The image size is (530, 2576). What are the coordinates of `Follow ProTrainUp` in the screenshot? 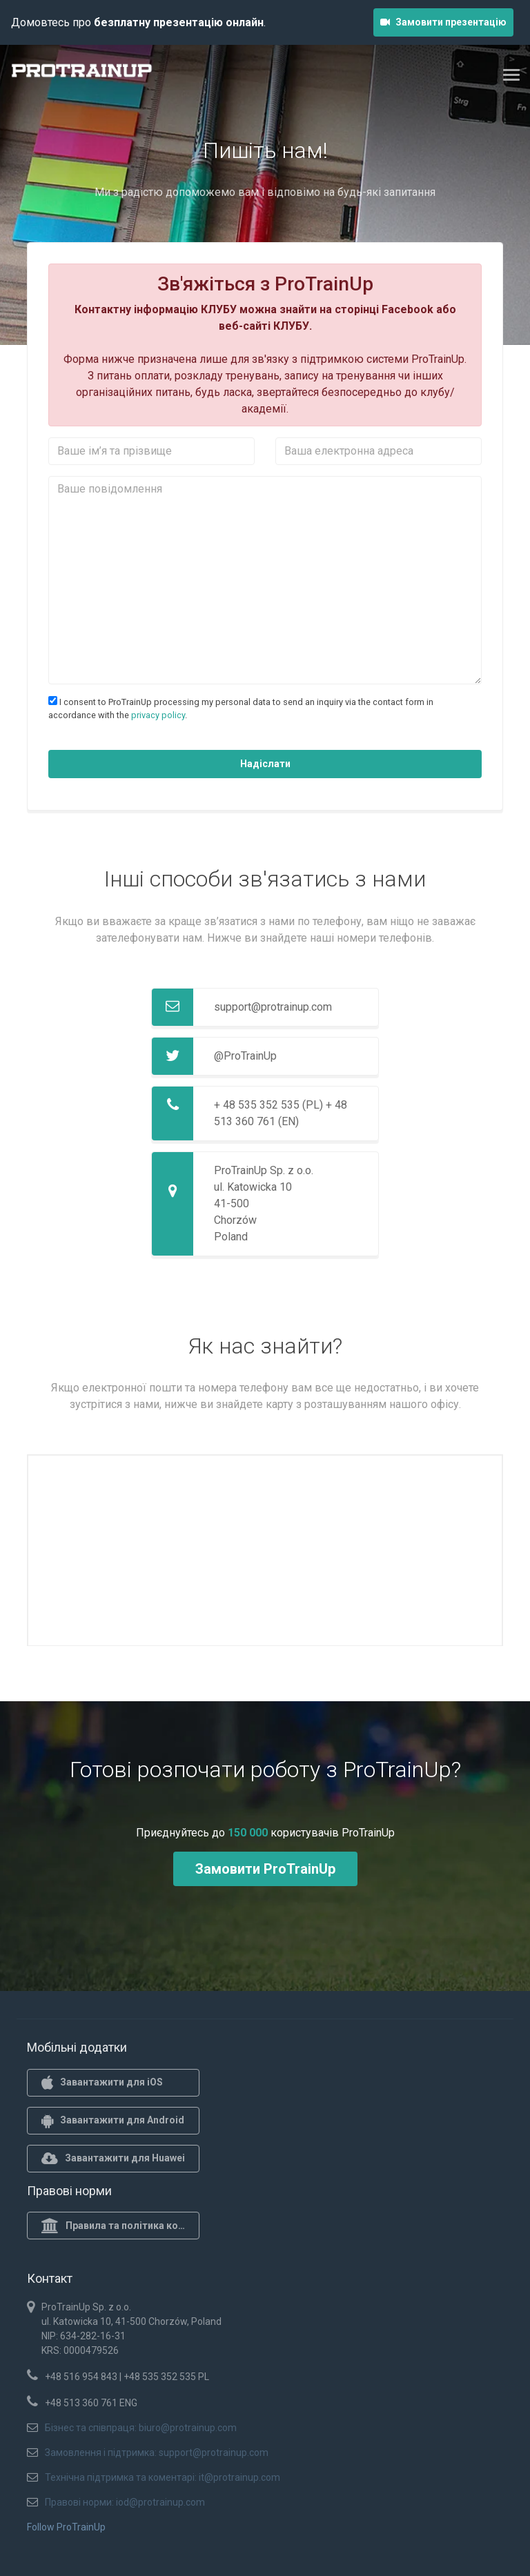 It's located at (66, 2527).